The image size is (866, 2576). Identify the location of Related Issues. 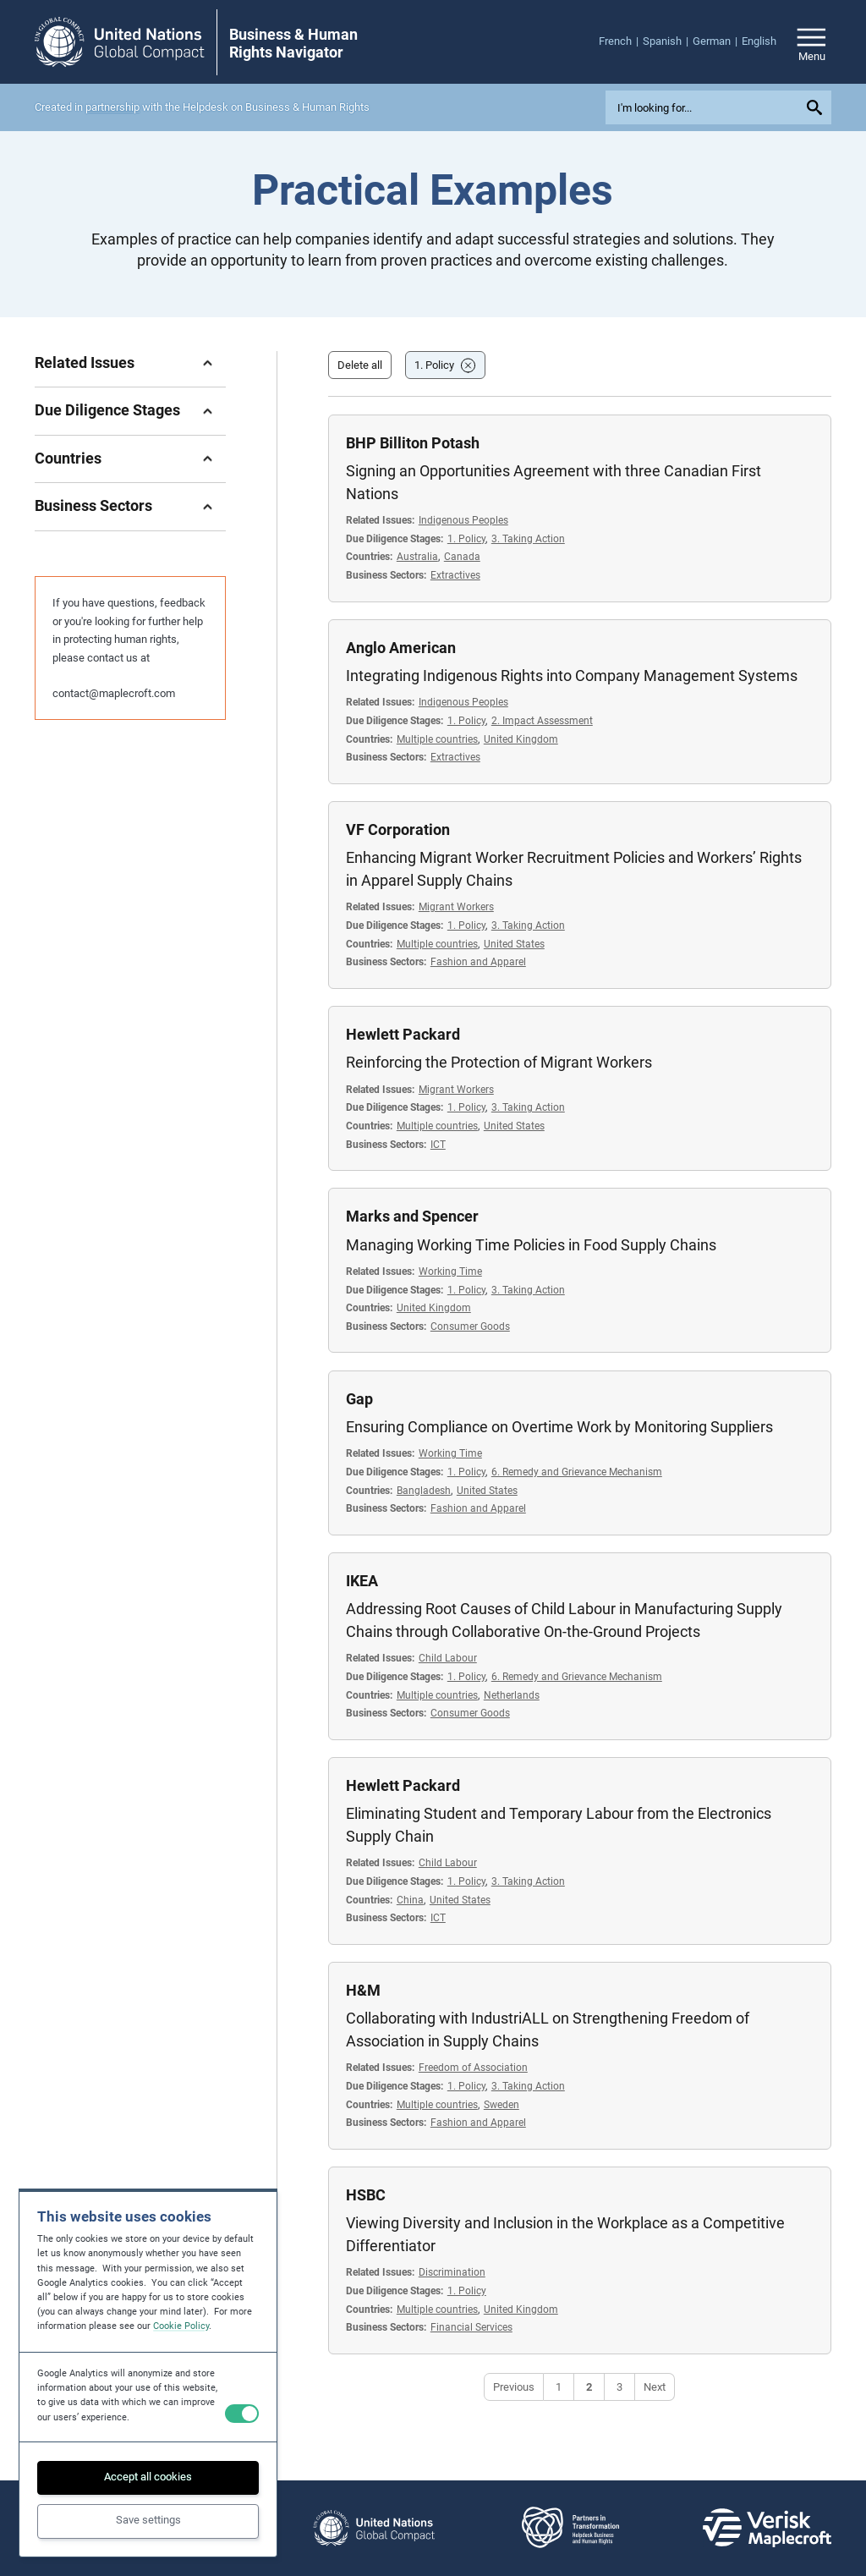
(84, 362).